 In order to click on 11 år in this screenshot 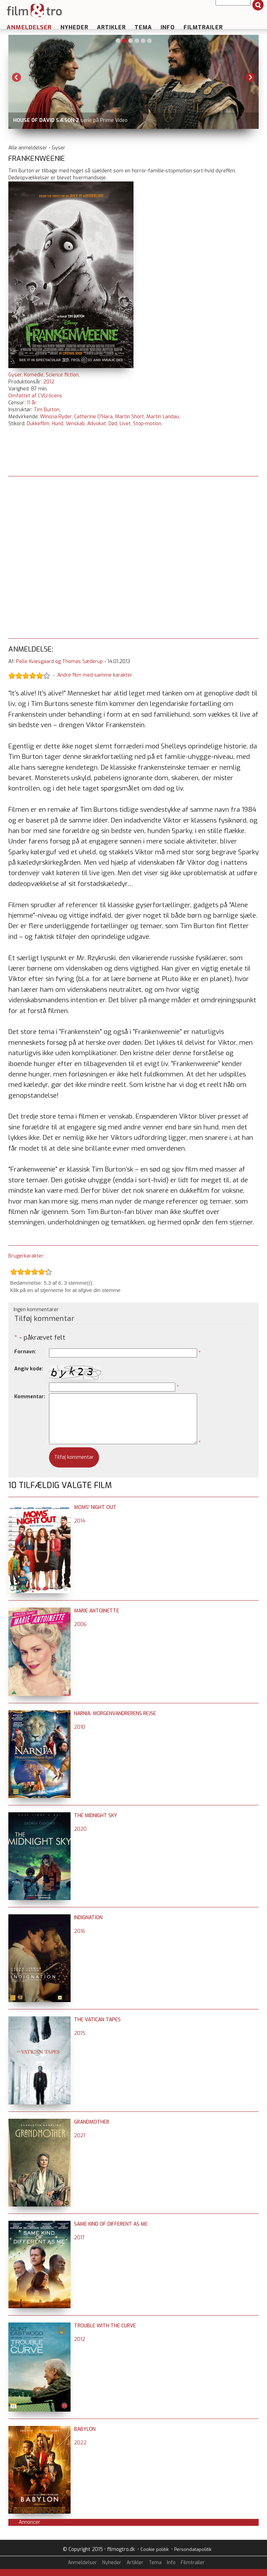, I will do `click(32, 402)`.